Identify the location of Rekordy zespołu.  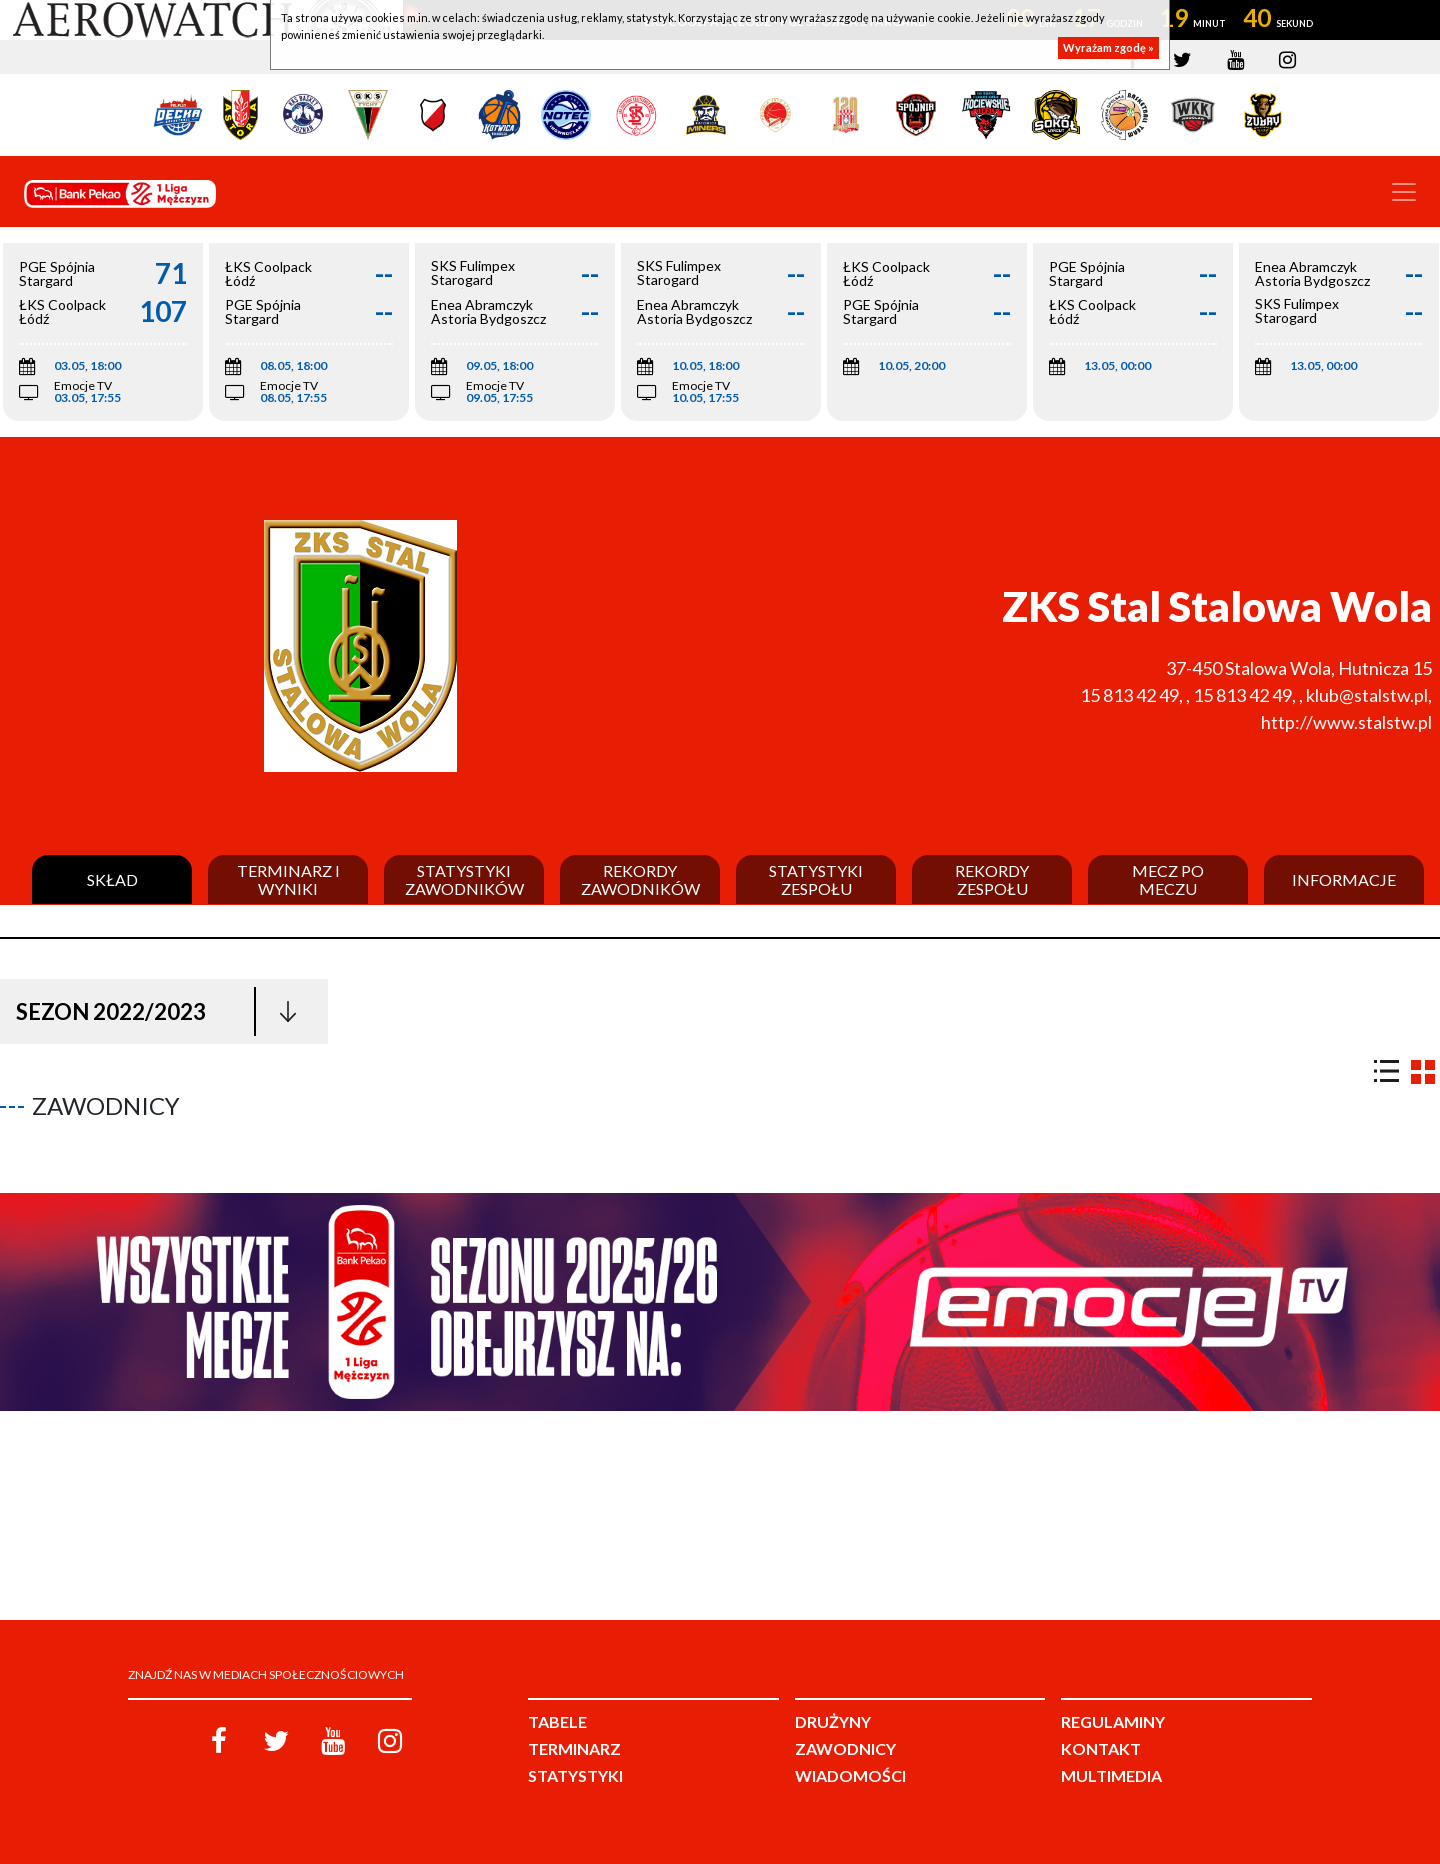
(992, 879).